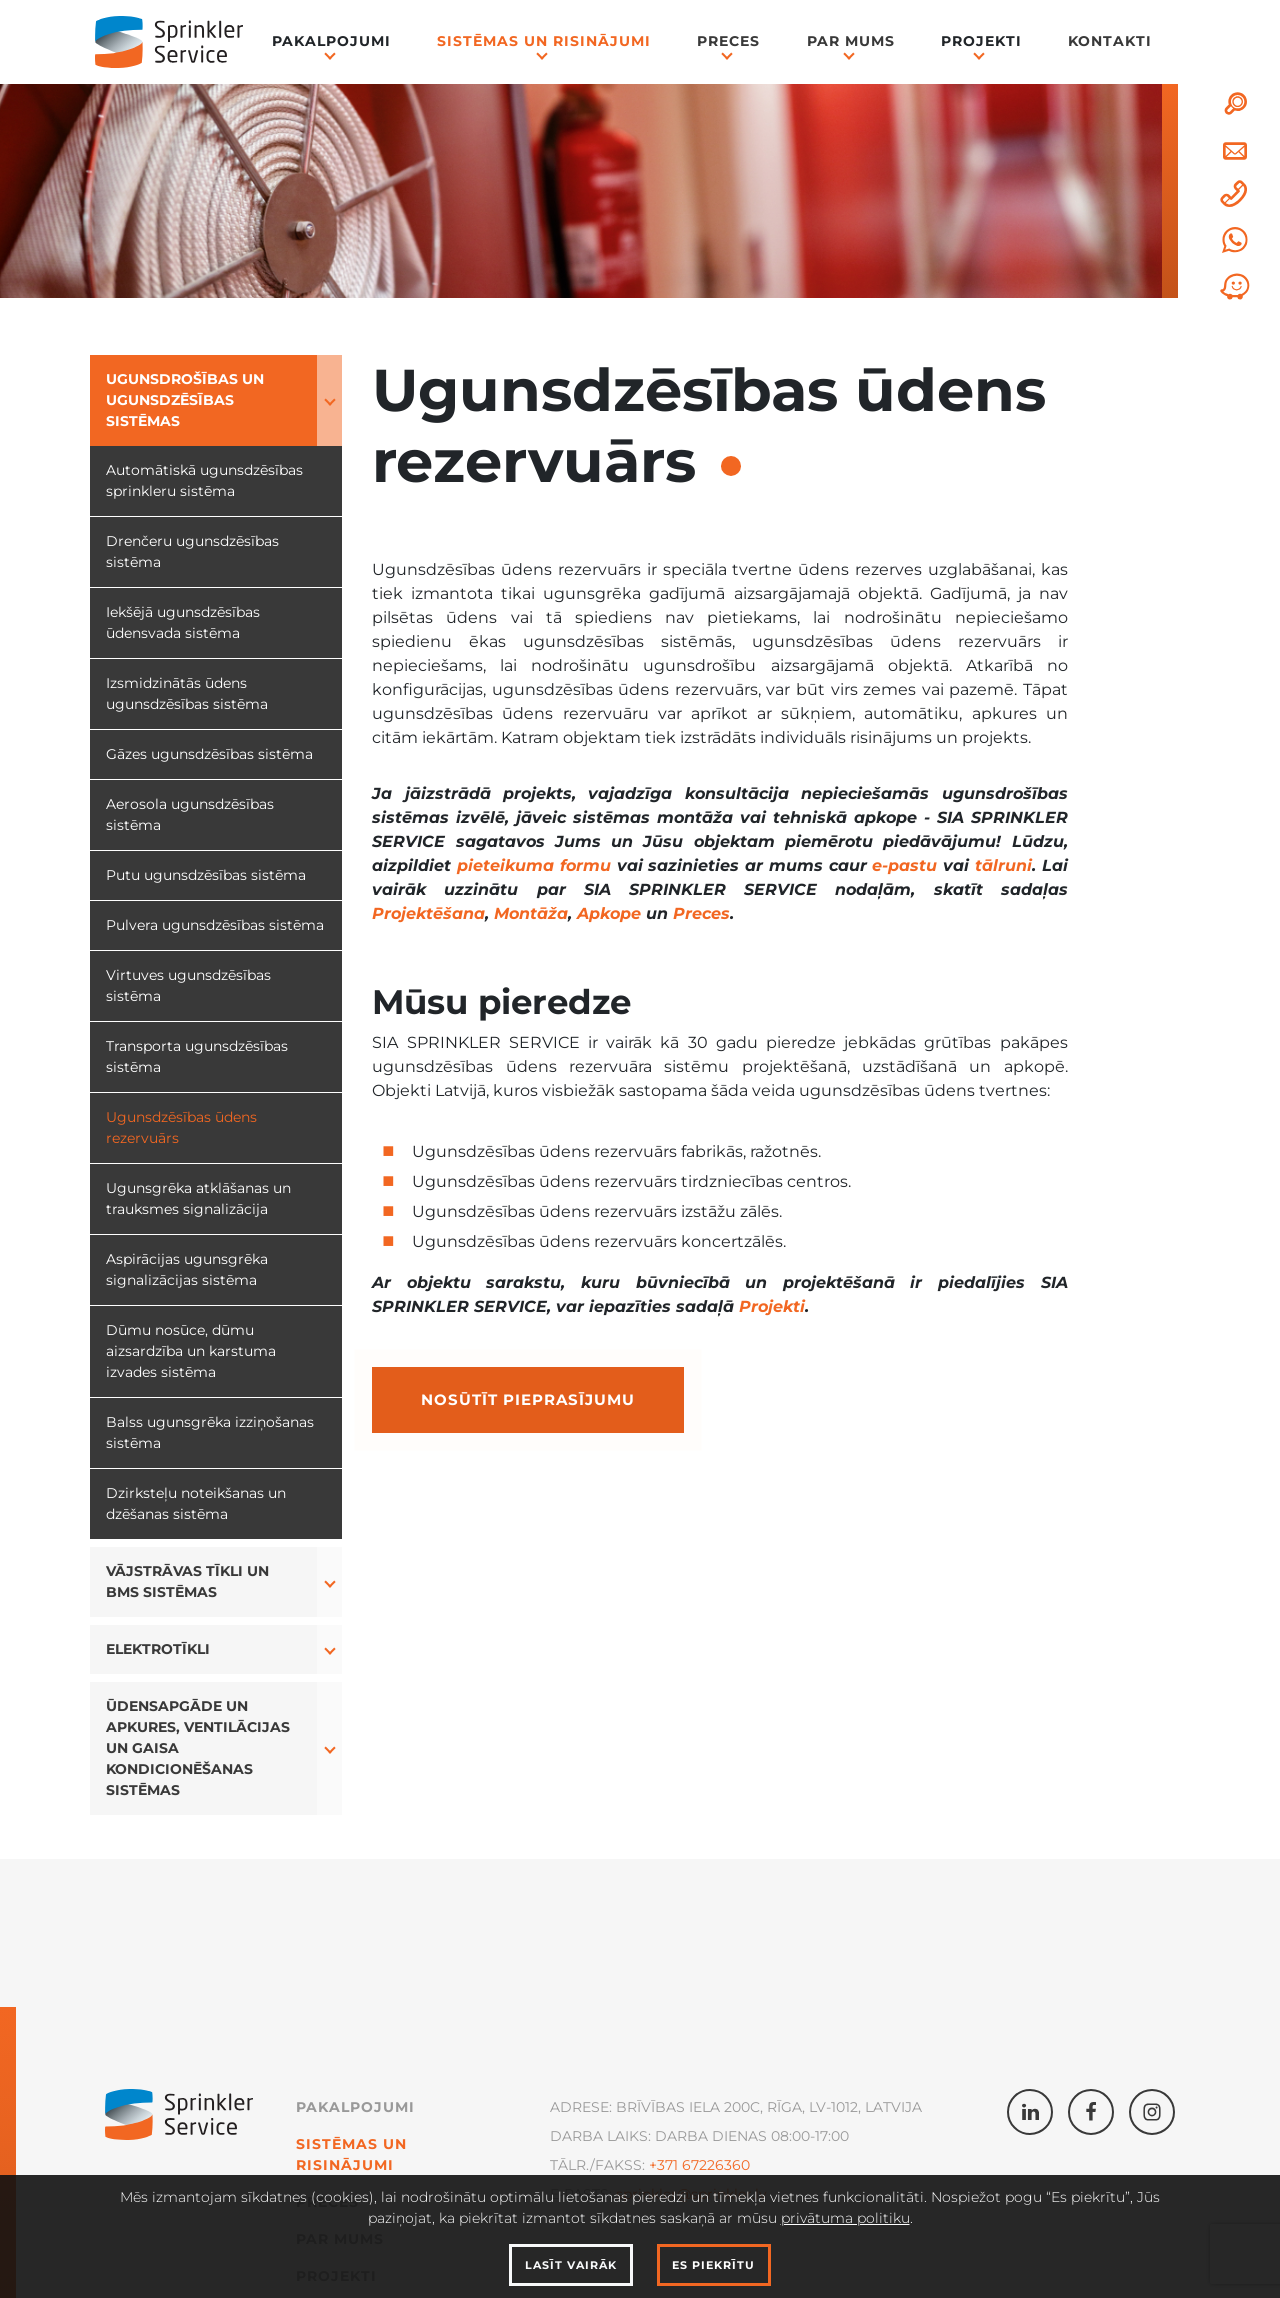 The height and width of the screenshot is (2298, 1280). Describe the element at coordinates (609, 913) in the screenshot. I see `Apkope` at that location.